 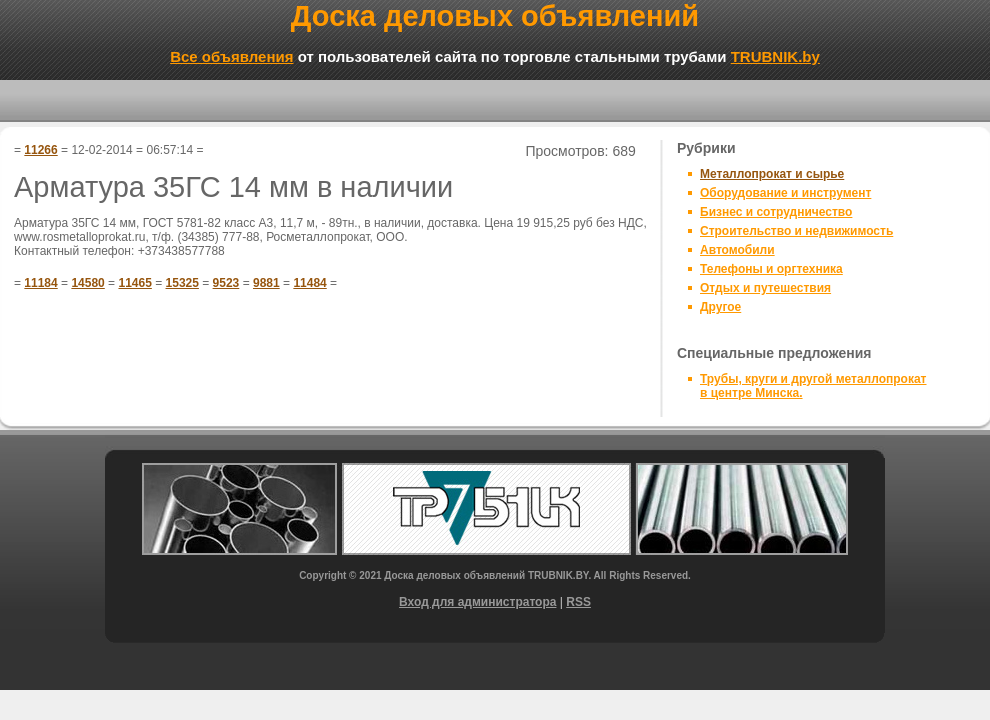 What do you see at coordinates (182, 283) in the screenshot?
I see `15325` at bounding box center [182, 283].